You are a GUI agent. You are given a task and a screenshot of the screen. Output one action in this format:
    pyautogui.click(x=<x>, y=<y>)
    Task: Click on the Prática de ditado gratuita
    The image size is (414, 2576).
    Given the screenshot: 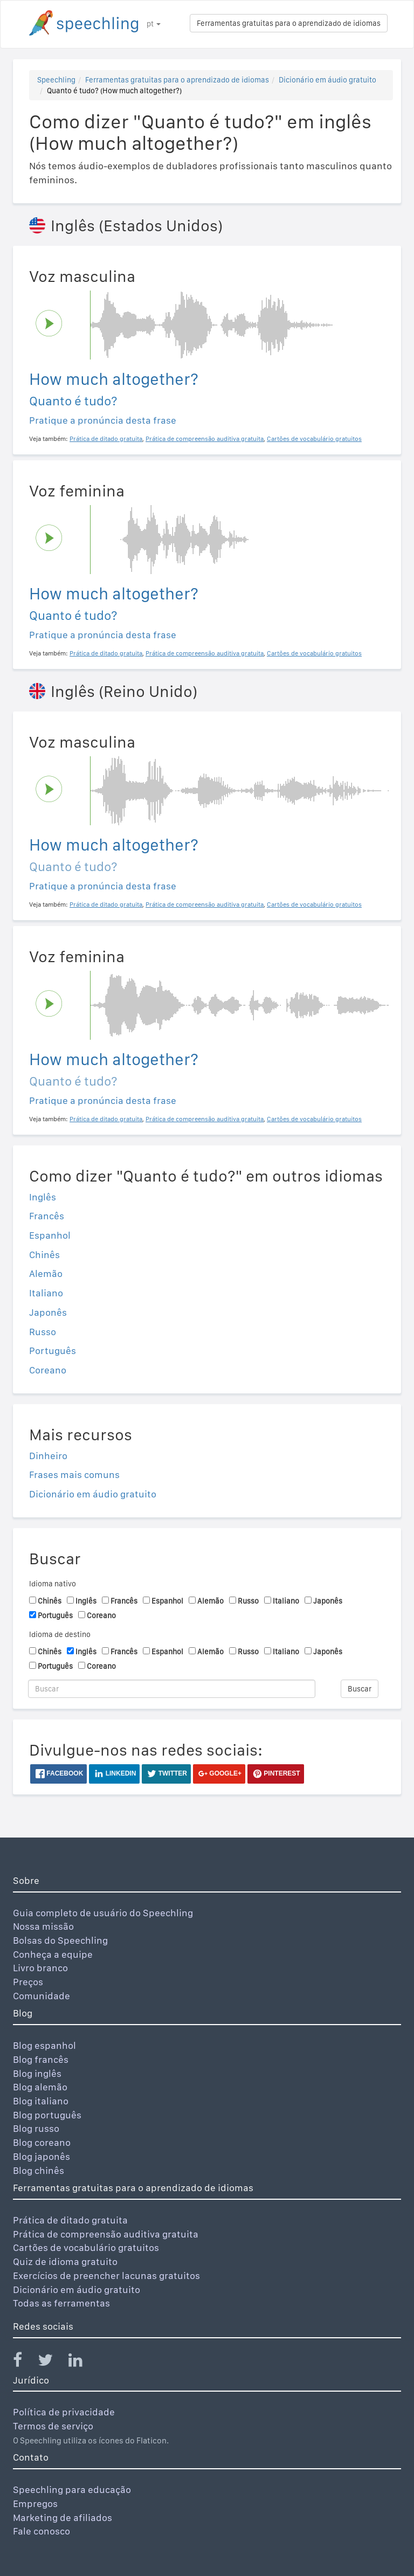 What is the action you would take?
    pyautogui.click(x=70, y=2220)
    